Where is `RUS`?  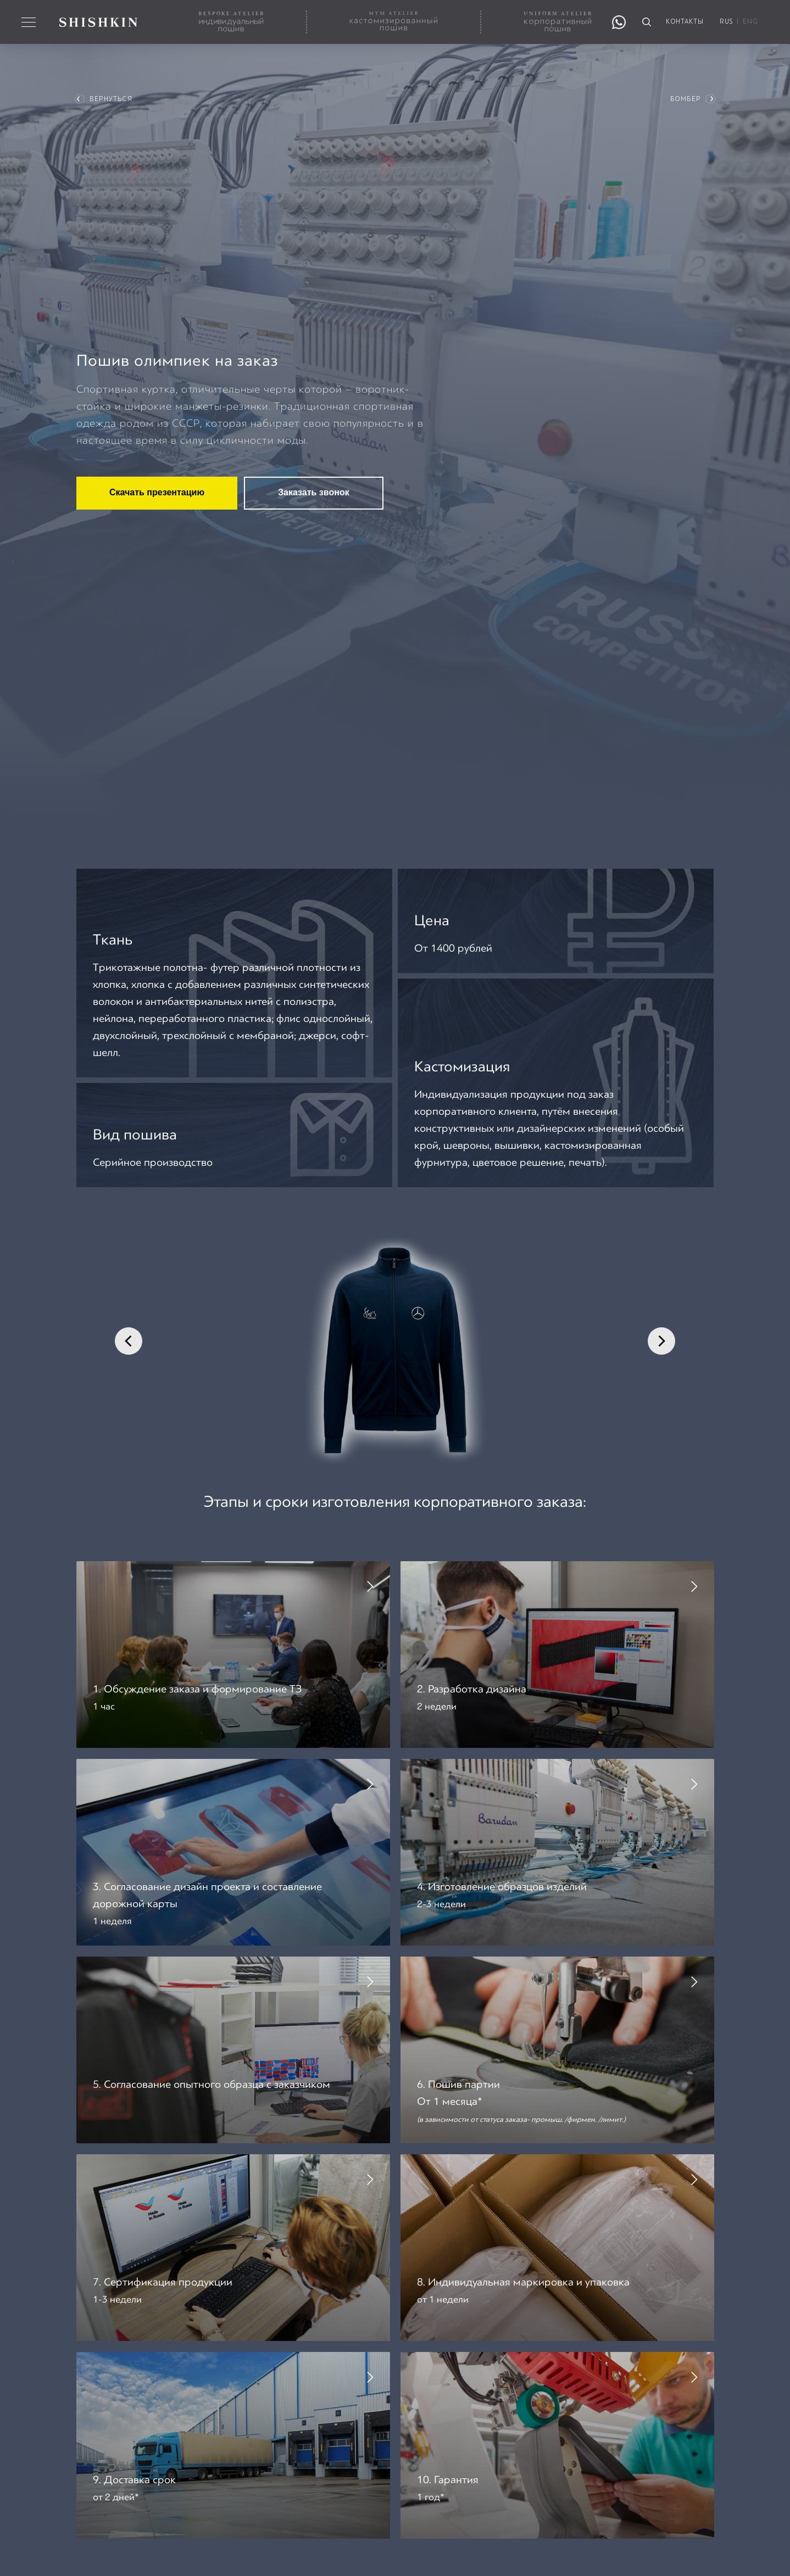 RUS is located at coordinates (726, 21).